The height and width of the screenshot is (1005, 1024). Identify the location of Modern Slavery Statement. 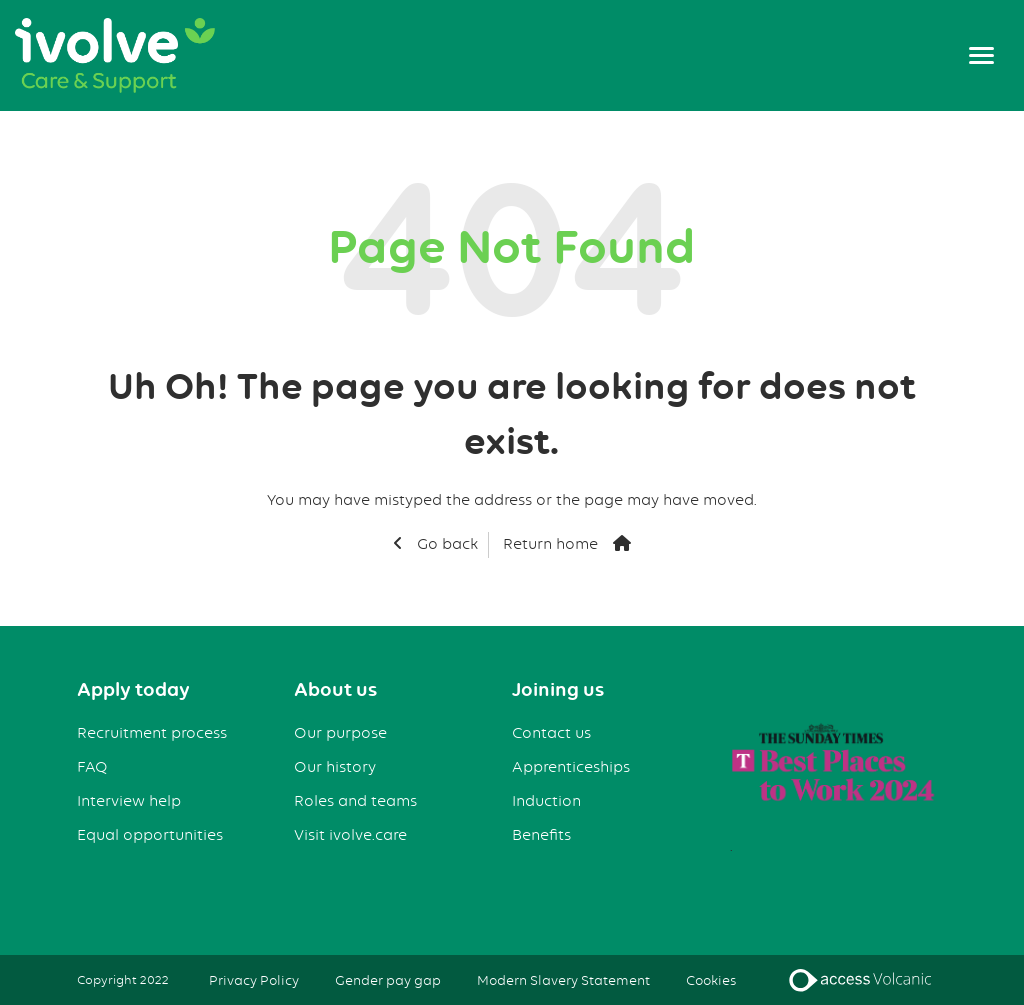
(563, 980).